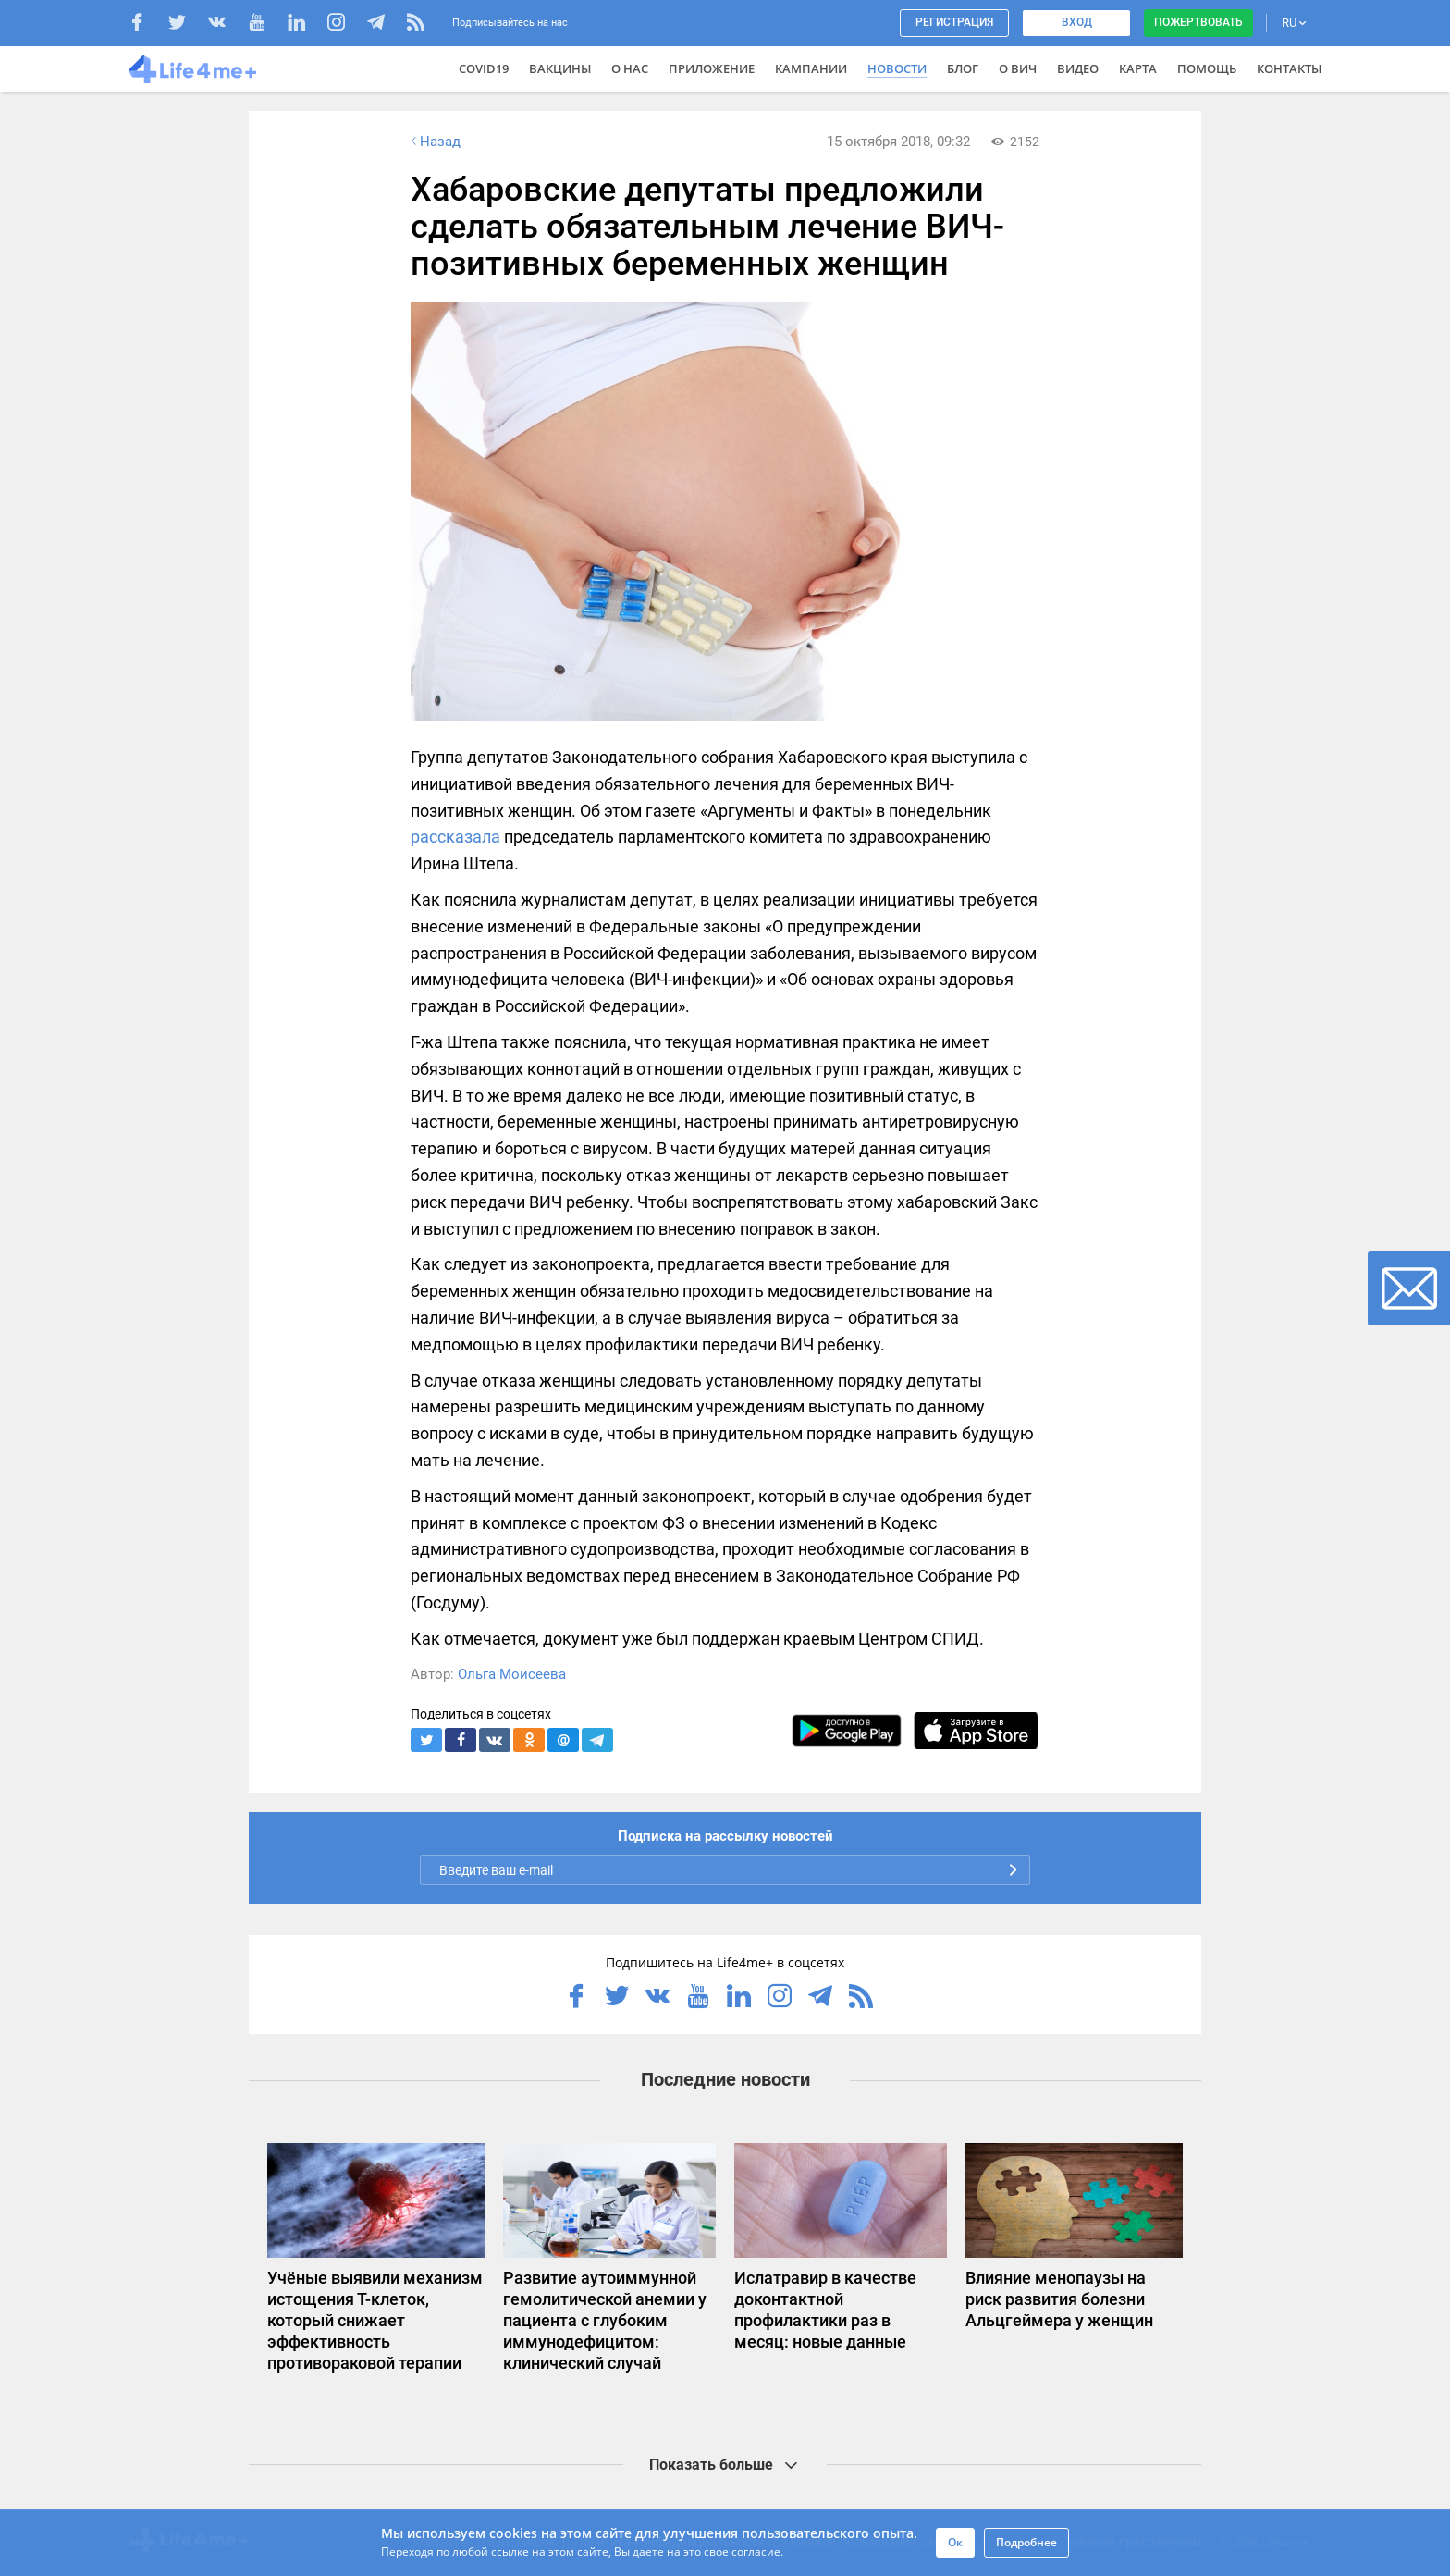  Describe the element at coordinates (1077, 22) in the screenshot. I see `Вход` at that location.